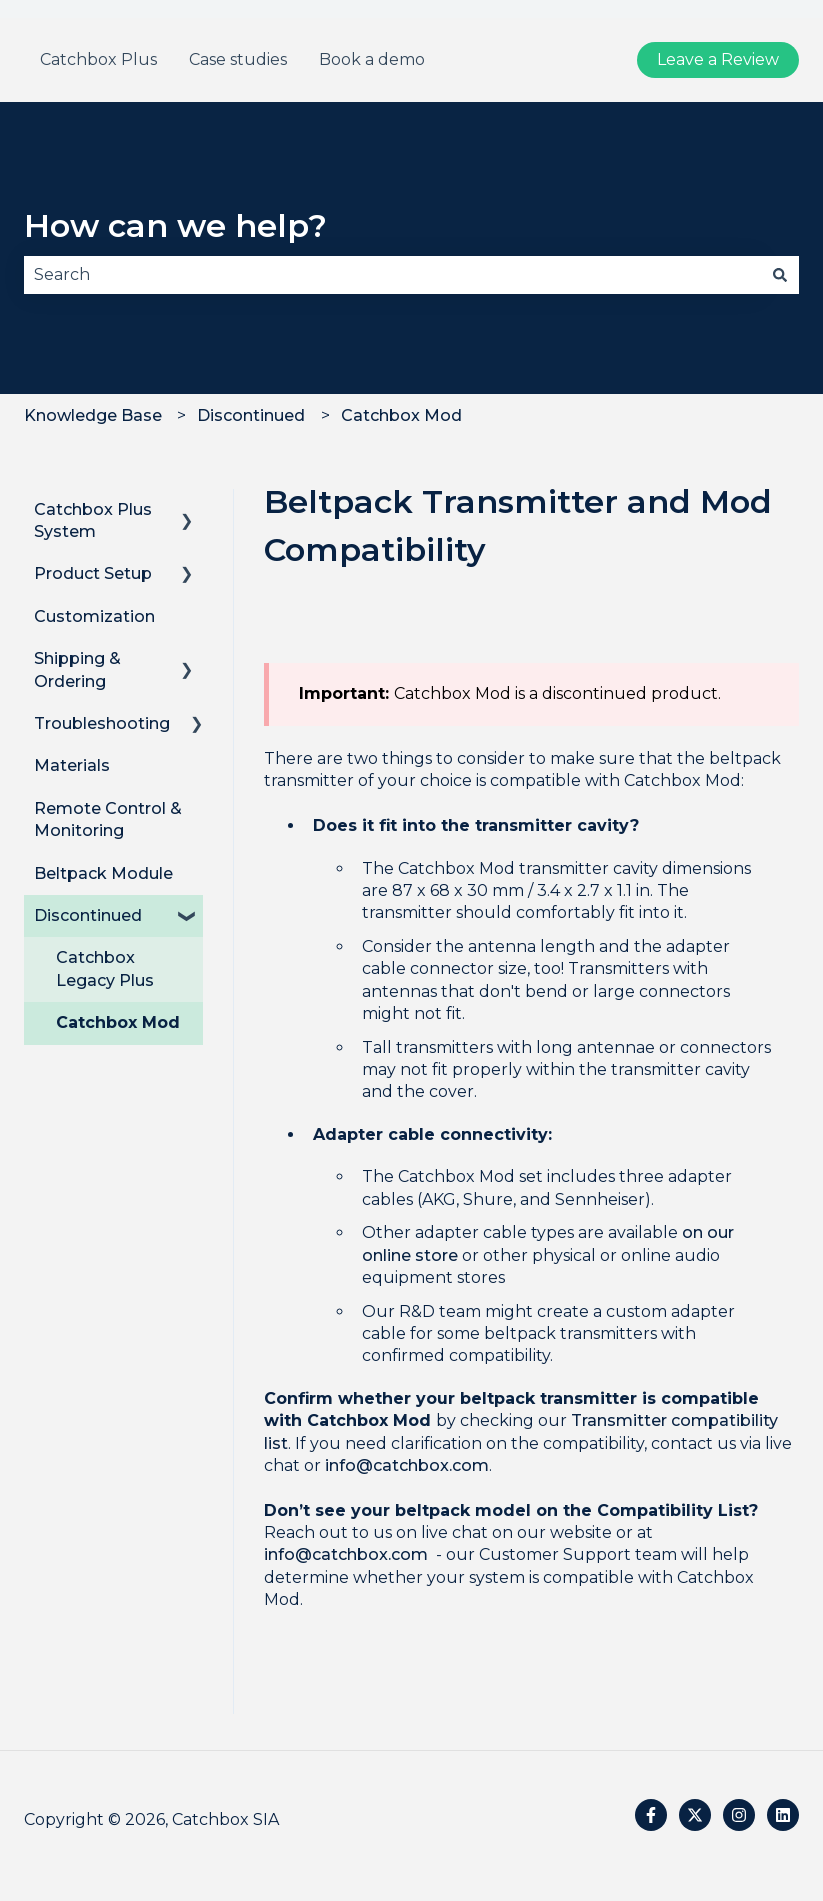 The image size is (823, 1901). Describe the element at coordinates (88, 915) in the screenshot. I see `Discontinued [menuitem]` at that location.